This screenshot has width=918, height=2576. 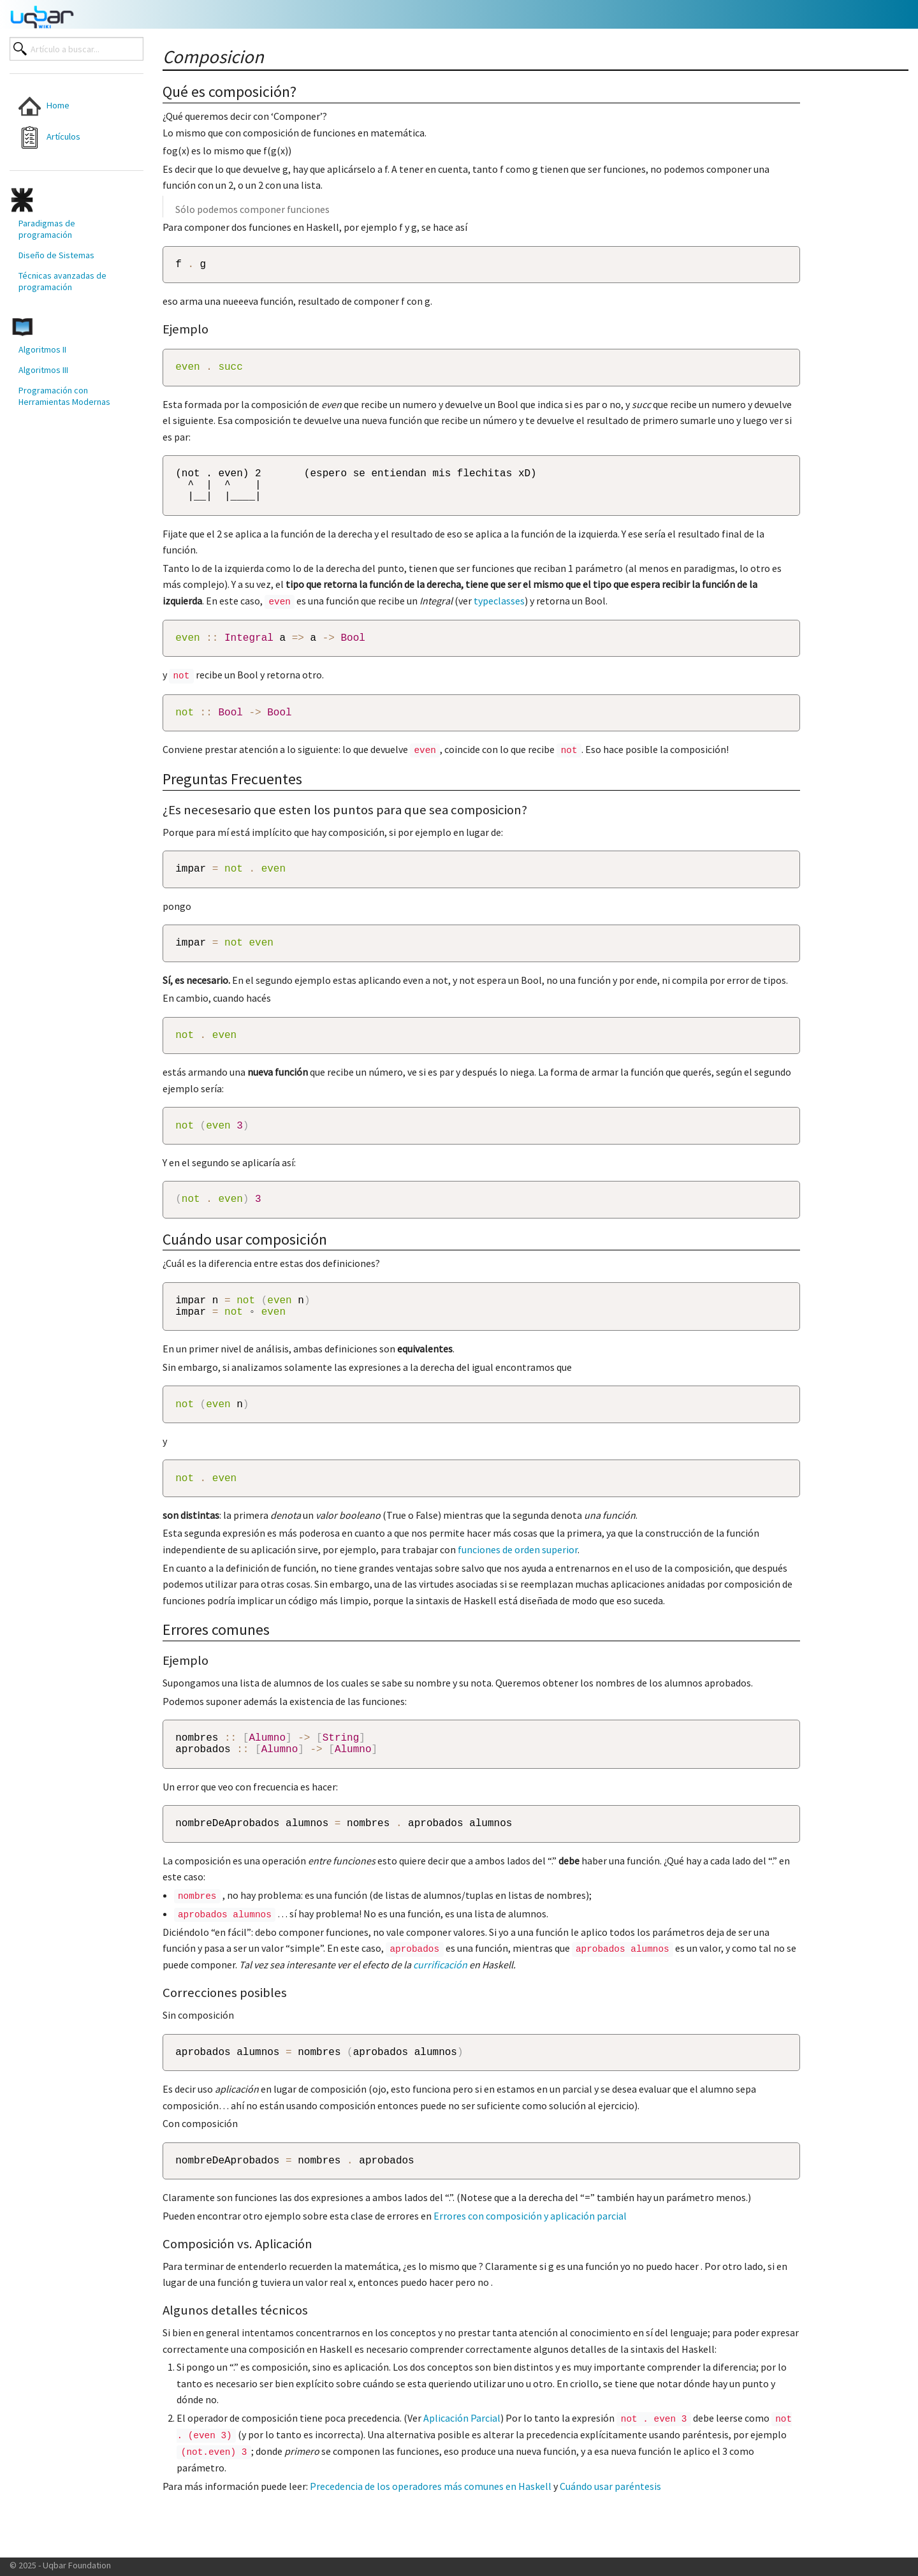 What do you see at coordinates (56, 255) in the screenshot?
I see `Diseño de Sistemas` at bounding box center [56, 255].